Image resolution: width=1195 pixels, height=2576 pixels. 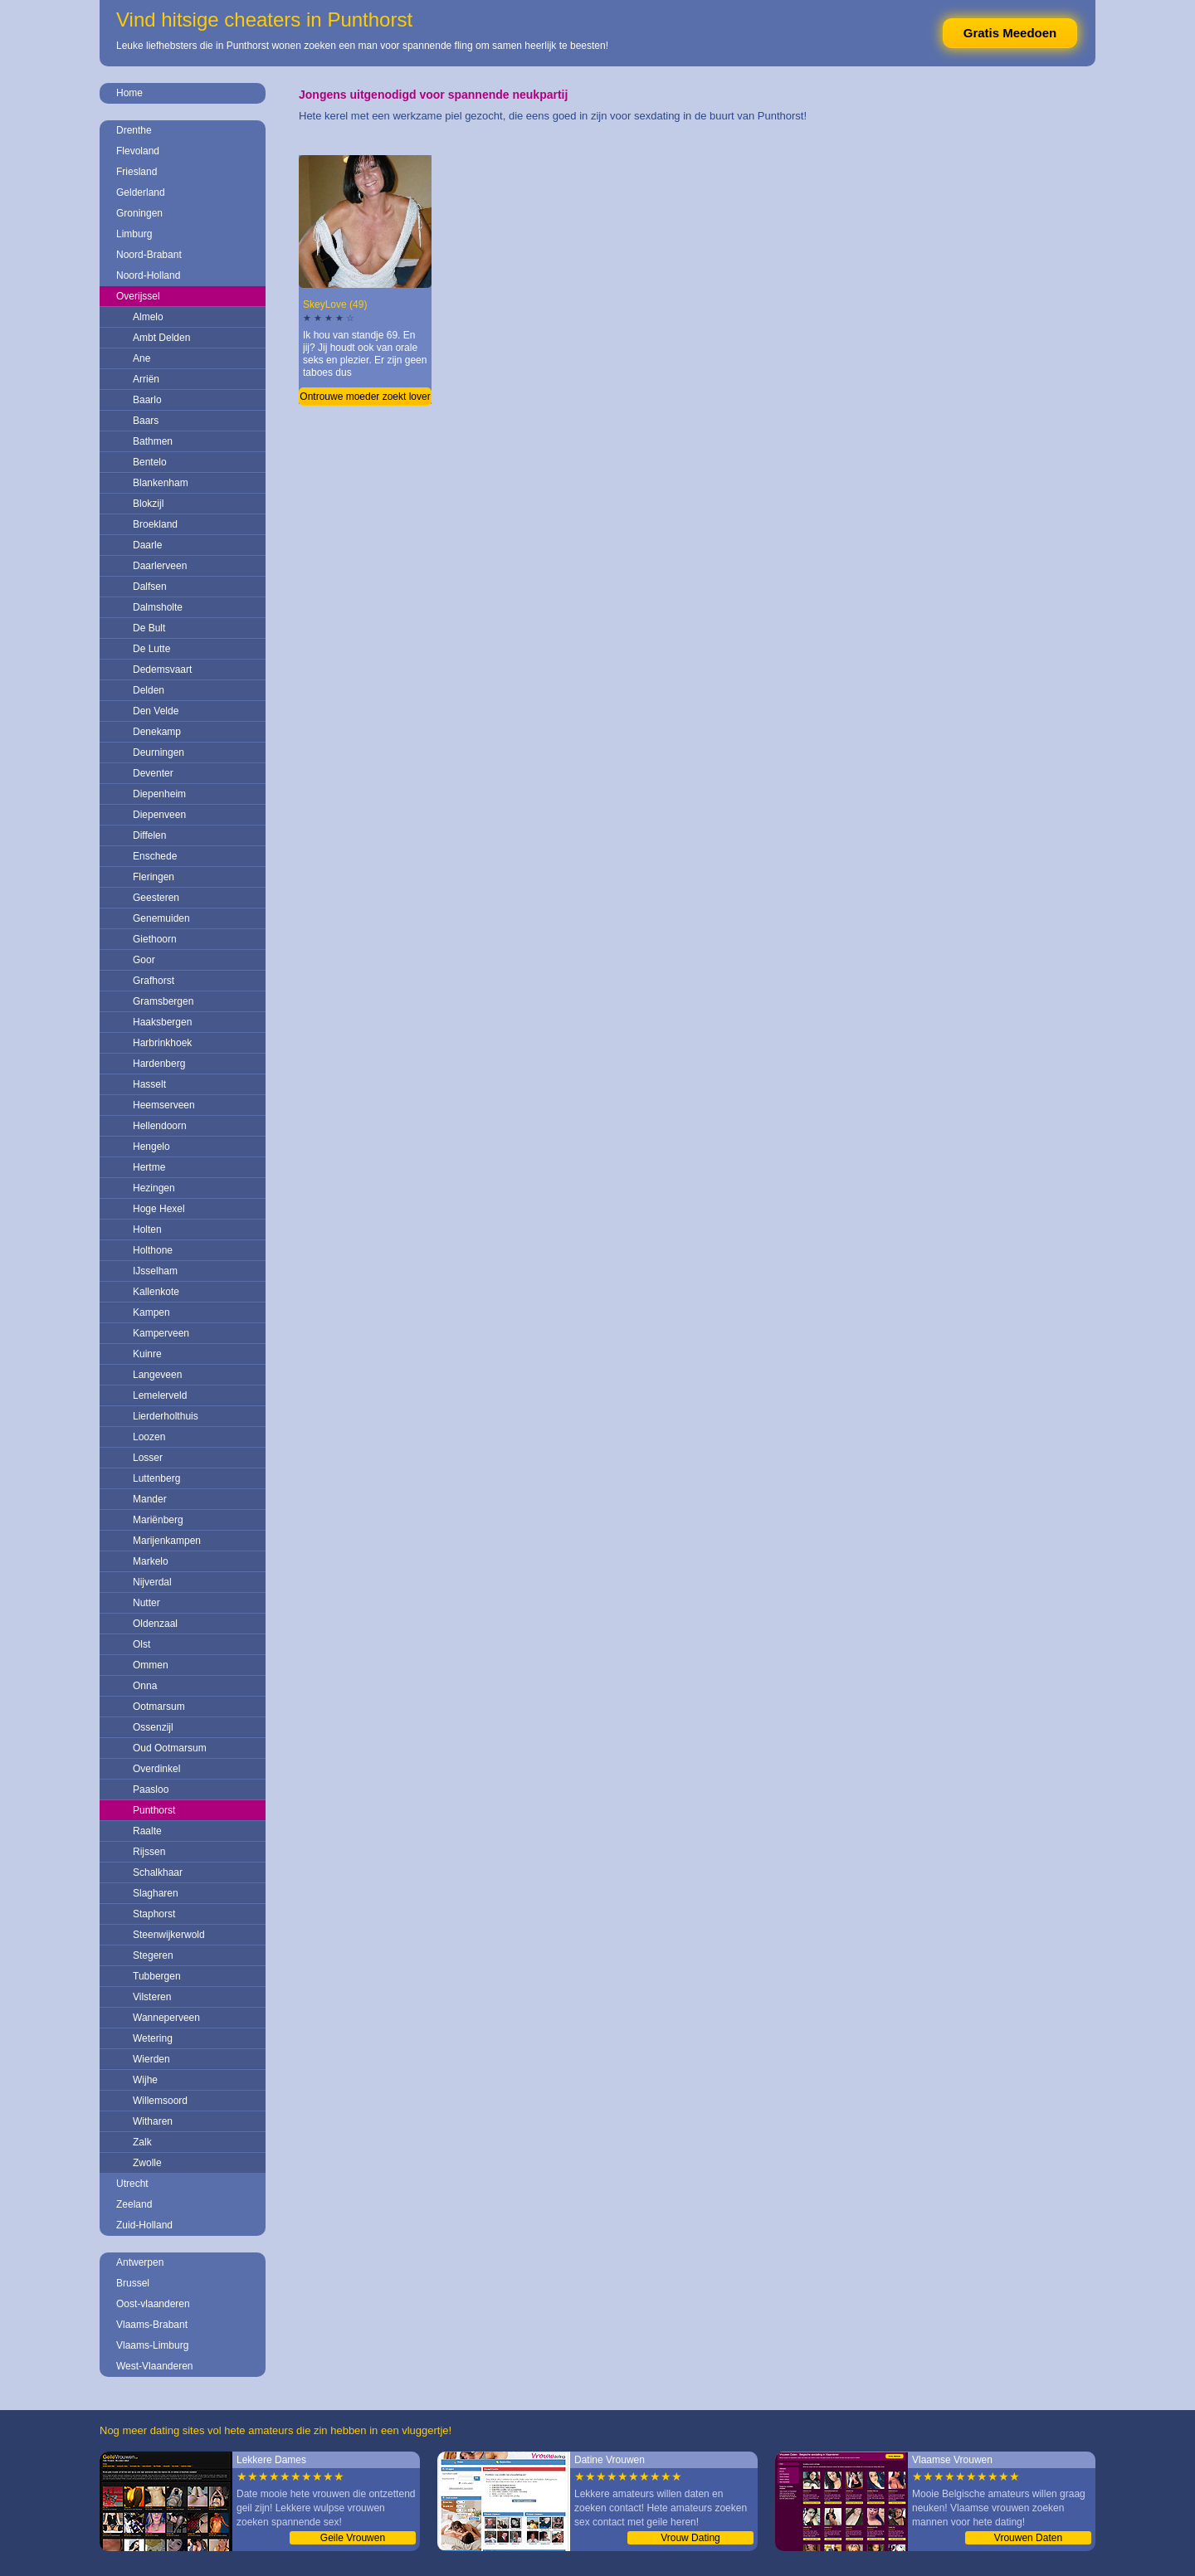 What do you see at coordinates (153, 980) in the screenshot?
I see `Grafhorst` at bounding box center [153, 980].